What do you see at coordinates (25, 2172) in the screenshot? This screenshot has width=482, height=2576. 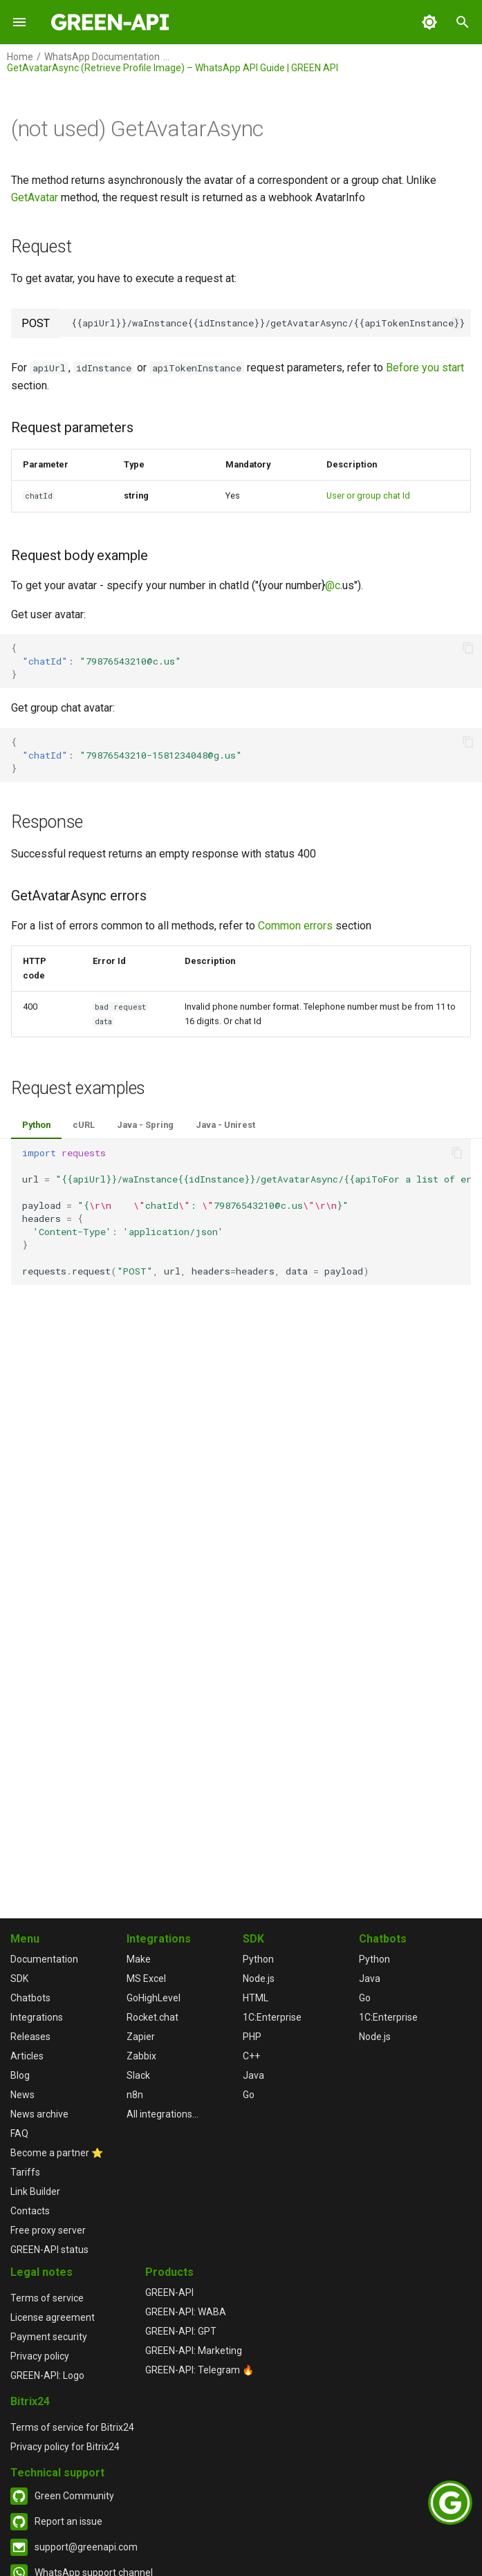 I see `Tariffs` at bounding box center [25, 2172].